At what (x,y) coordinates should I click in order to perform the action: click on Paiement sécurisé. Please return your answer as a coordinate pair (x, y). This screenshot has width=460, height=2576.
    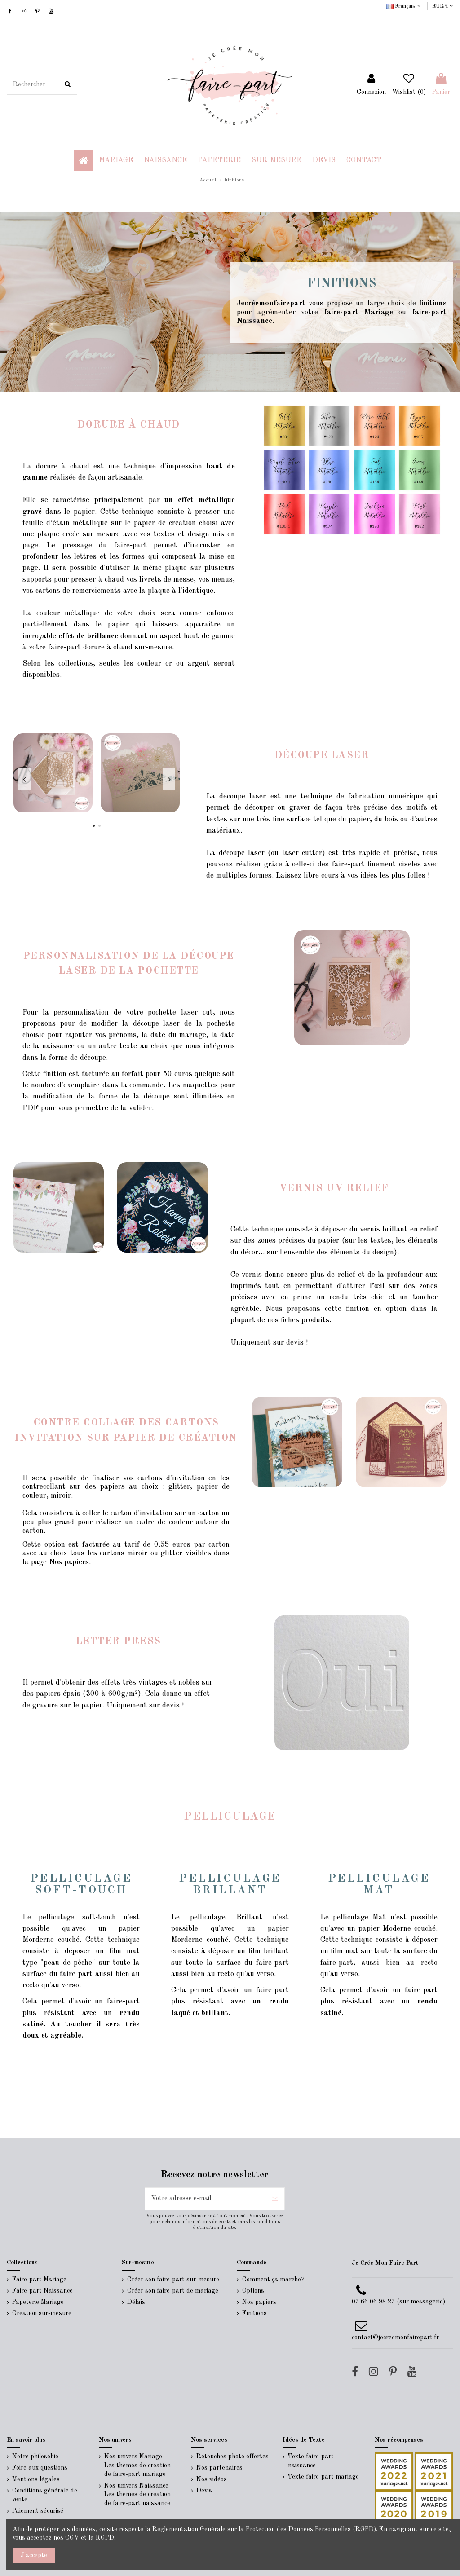
    Looking at the image, I should click on (37, 2511).